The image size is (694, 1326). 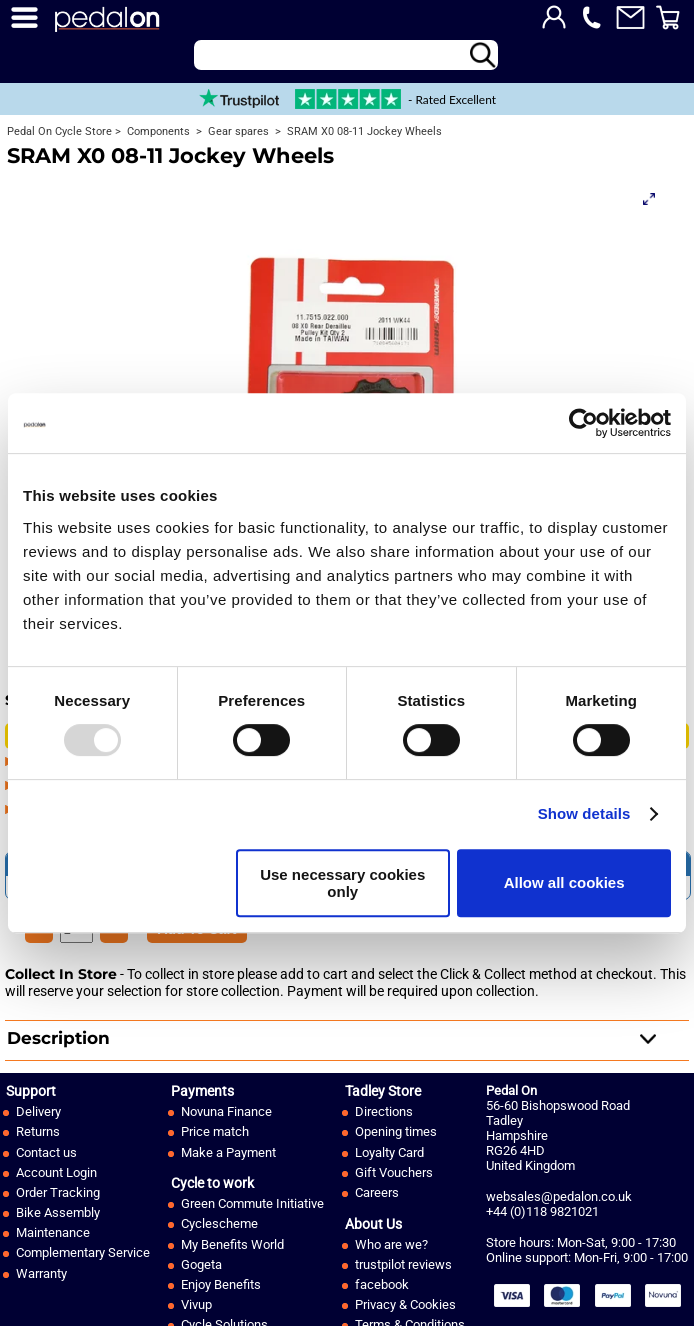 What do you see at coordinates (346, 55) in the screenshot?
I see `[Search]` at bounding box center [346, 55].